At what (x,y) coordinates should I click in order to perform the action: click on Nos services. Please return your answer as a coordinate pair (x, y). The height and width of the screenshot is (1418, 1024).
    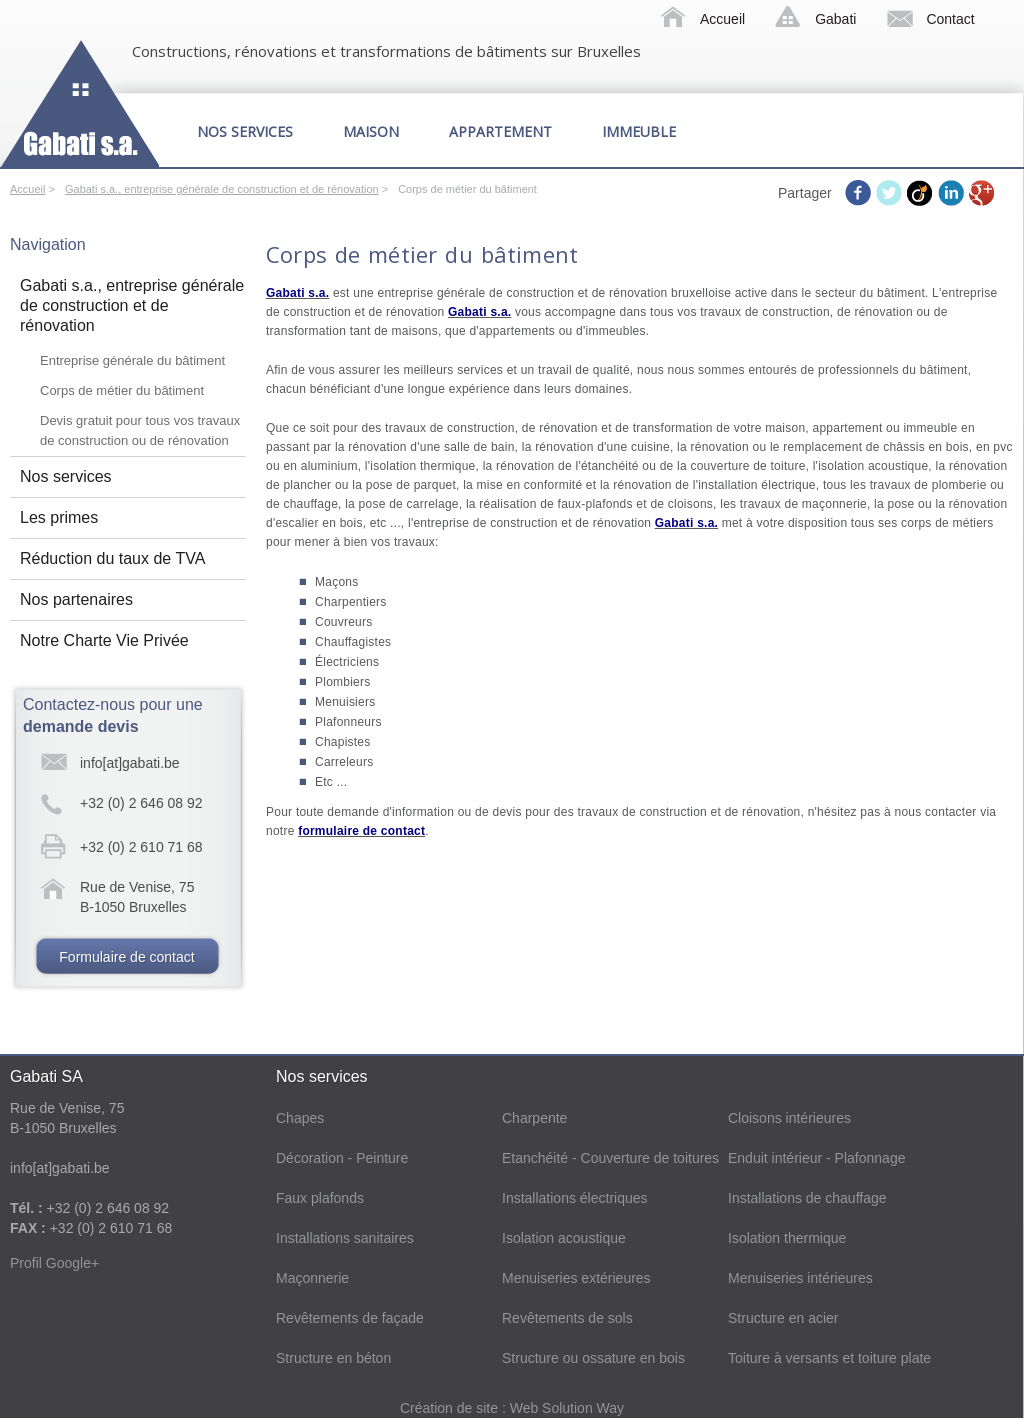
    Looking at the image, I should click on (245, 131).